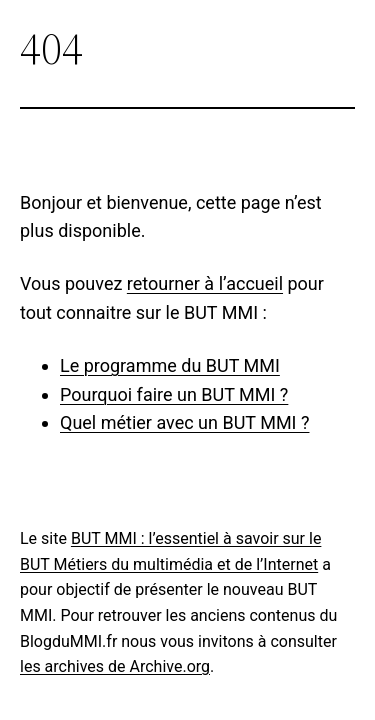  Describe the element at coordinates (115, 666) in the screenshot. I see `les archives de Archive.org` at that location.